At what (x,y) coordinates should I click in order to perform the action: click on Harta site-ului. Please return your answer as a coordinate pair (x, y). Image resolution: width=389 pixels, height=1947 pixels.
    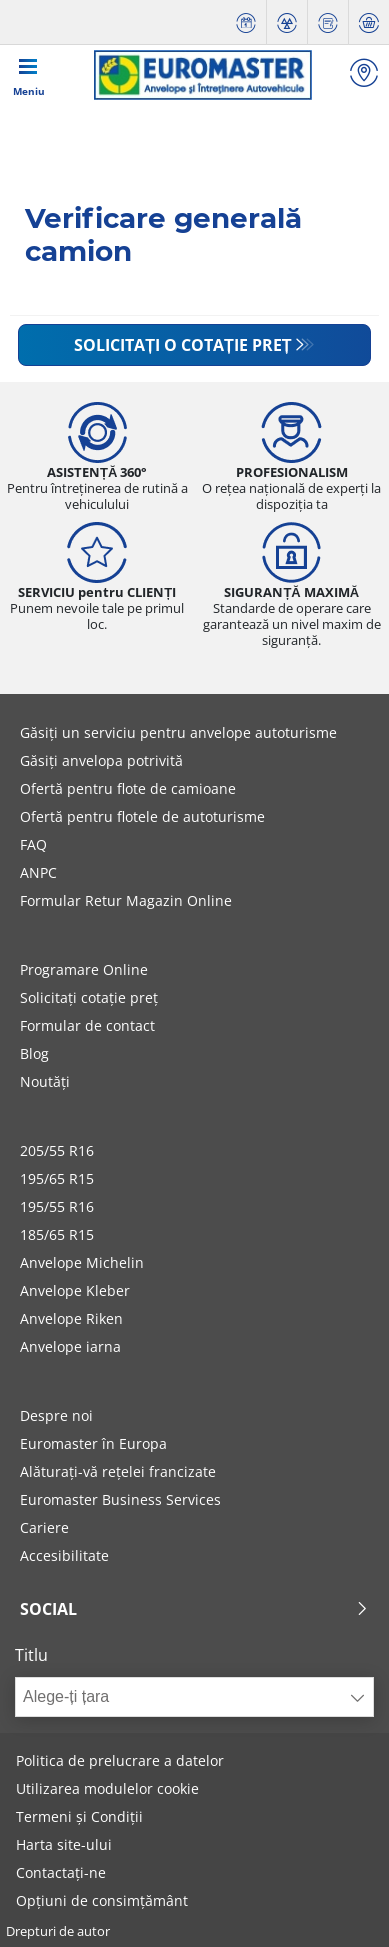
    Looking at the image, I should click on (64, 1844).